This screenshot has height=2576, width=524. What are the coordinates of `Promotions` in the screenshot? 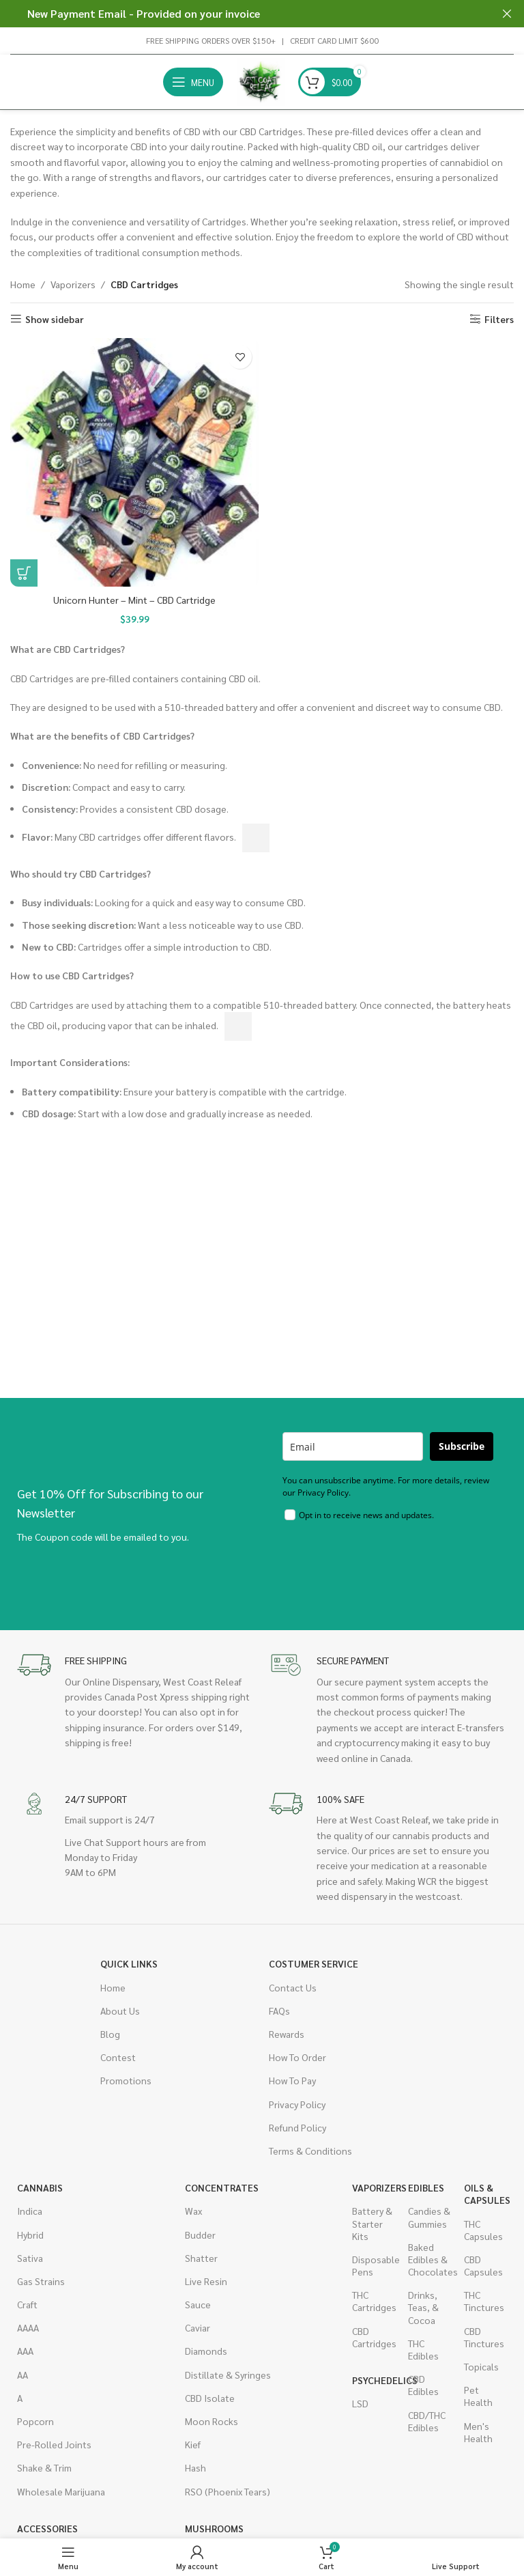 It's located at (125, 2080).